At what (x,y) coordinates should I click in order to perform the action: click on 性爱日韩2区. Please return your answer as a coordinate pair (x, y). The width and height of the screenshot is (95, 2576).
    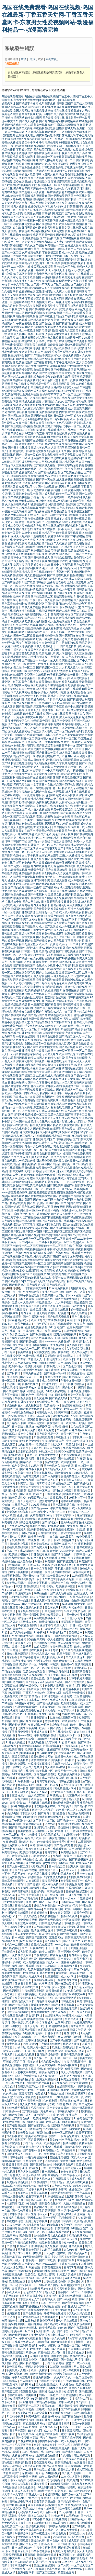
    Looking at the image, I should click on (53, 2494).